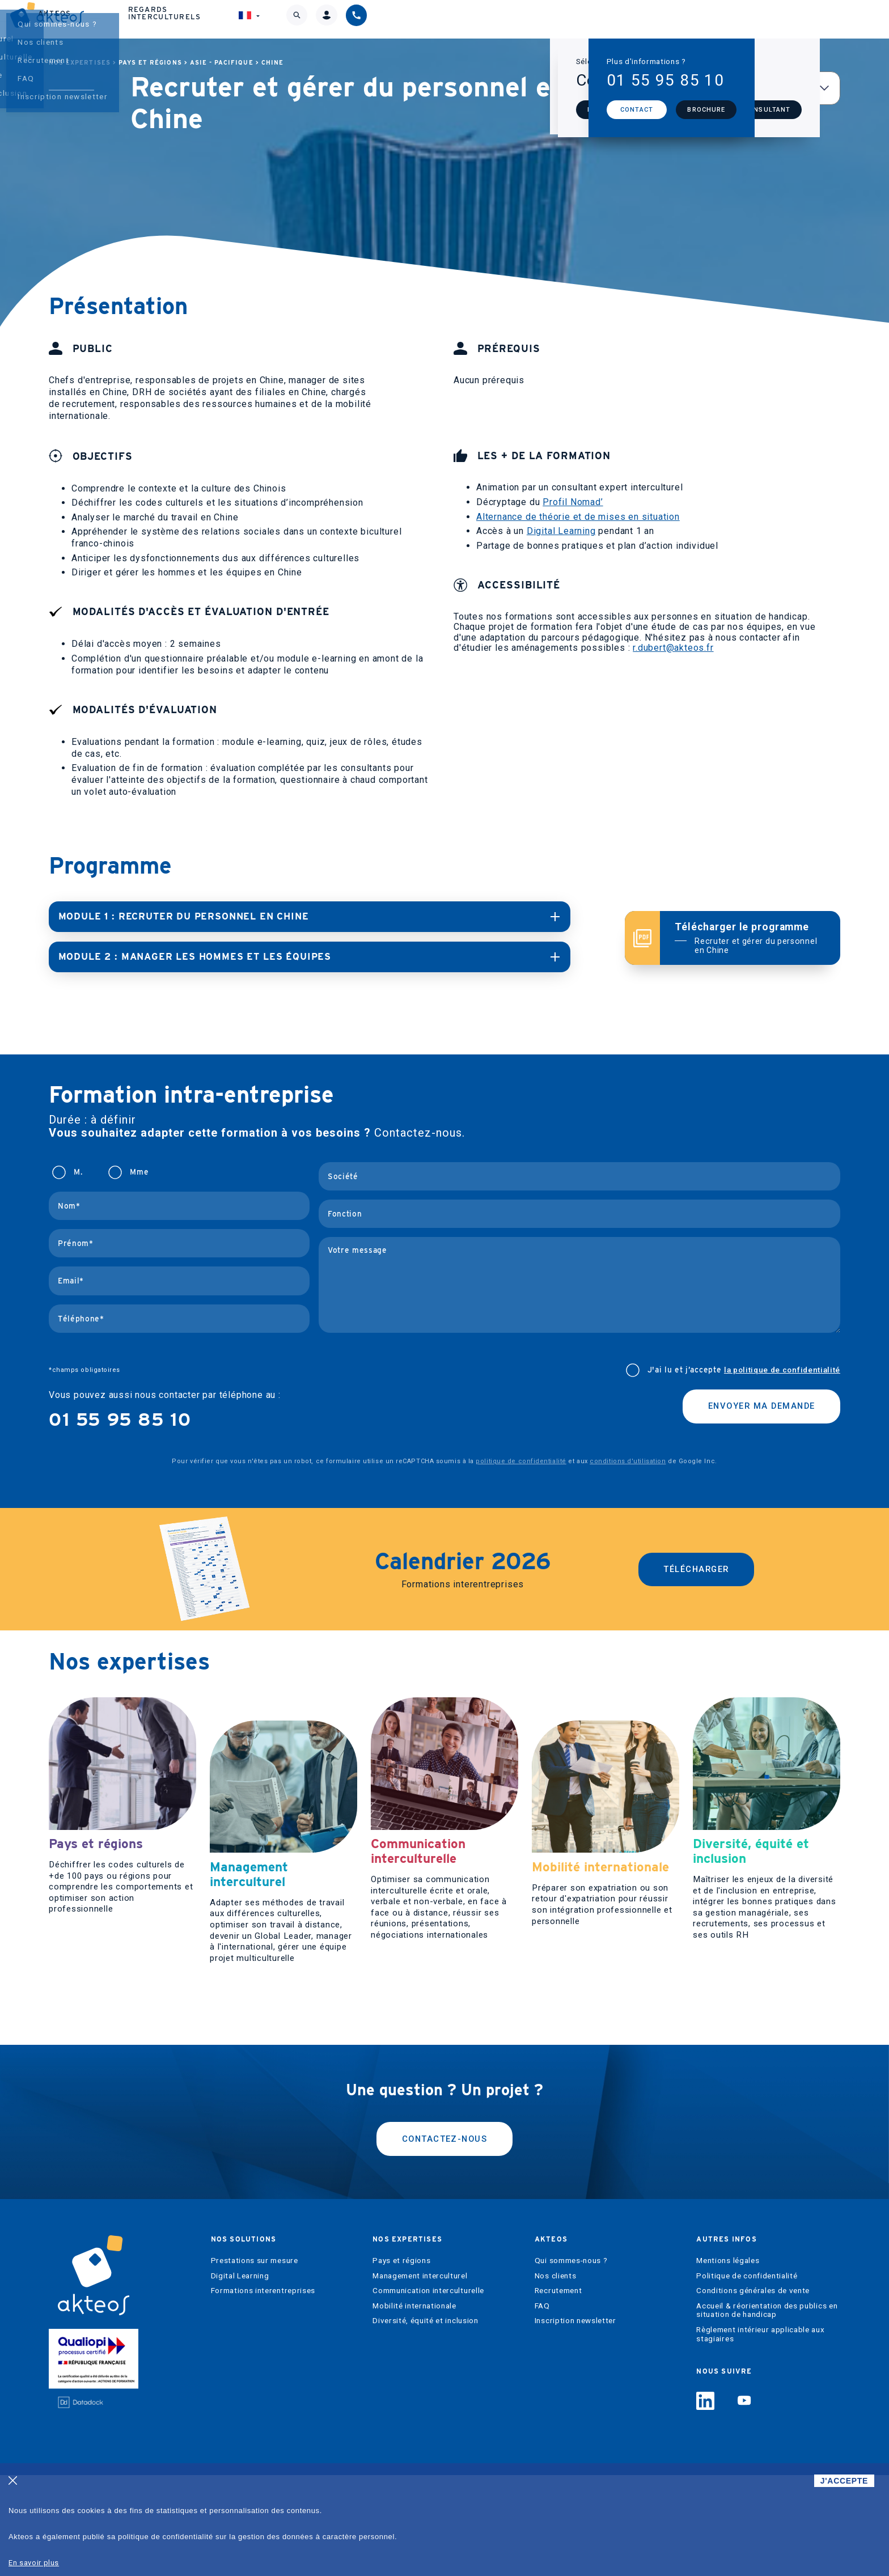  What do you see at coordinates (578, 516) in the screenshot?
I see `Alternance de théorie et de mises en situation` at bounding box center [578, 516].